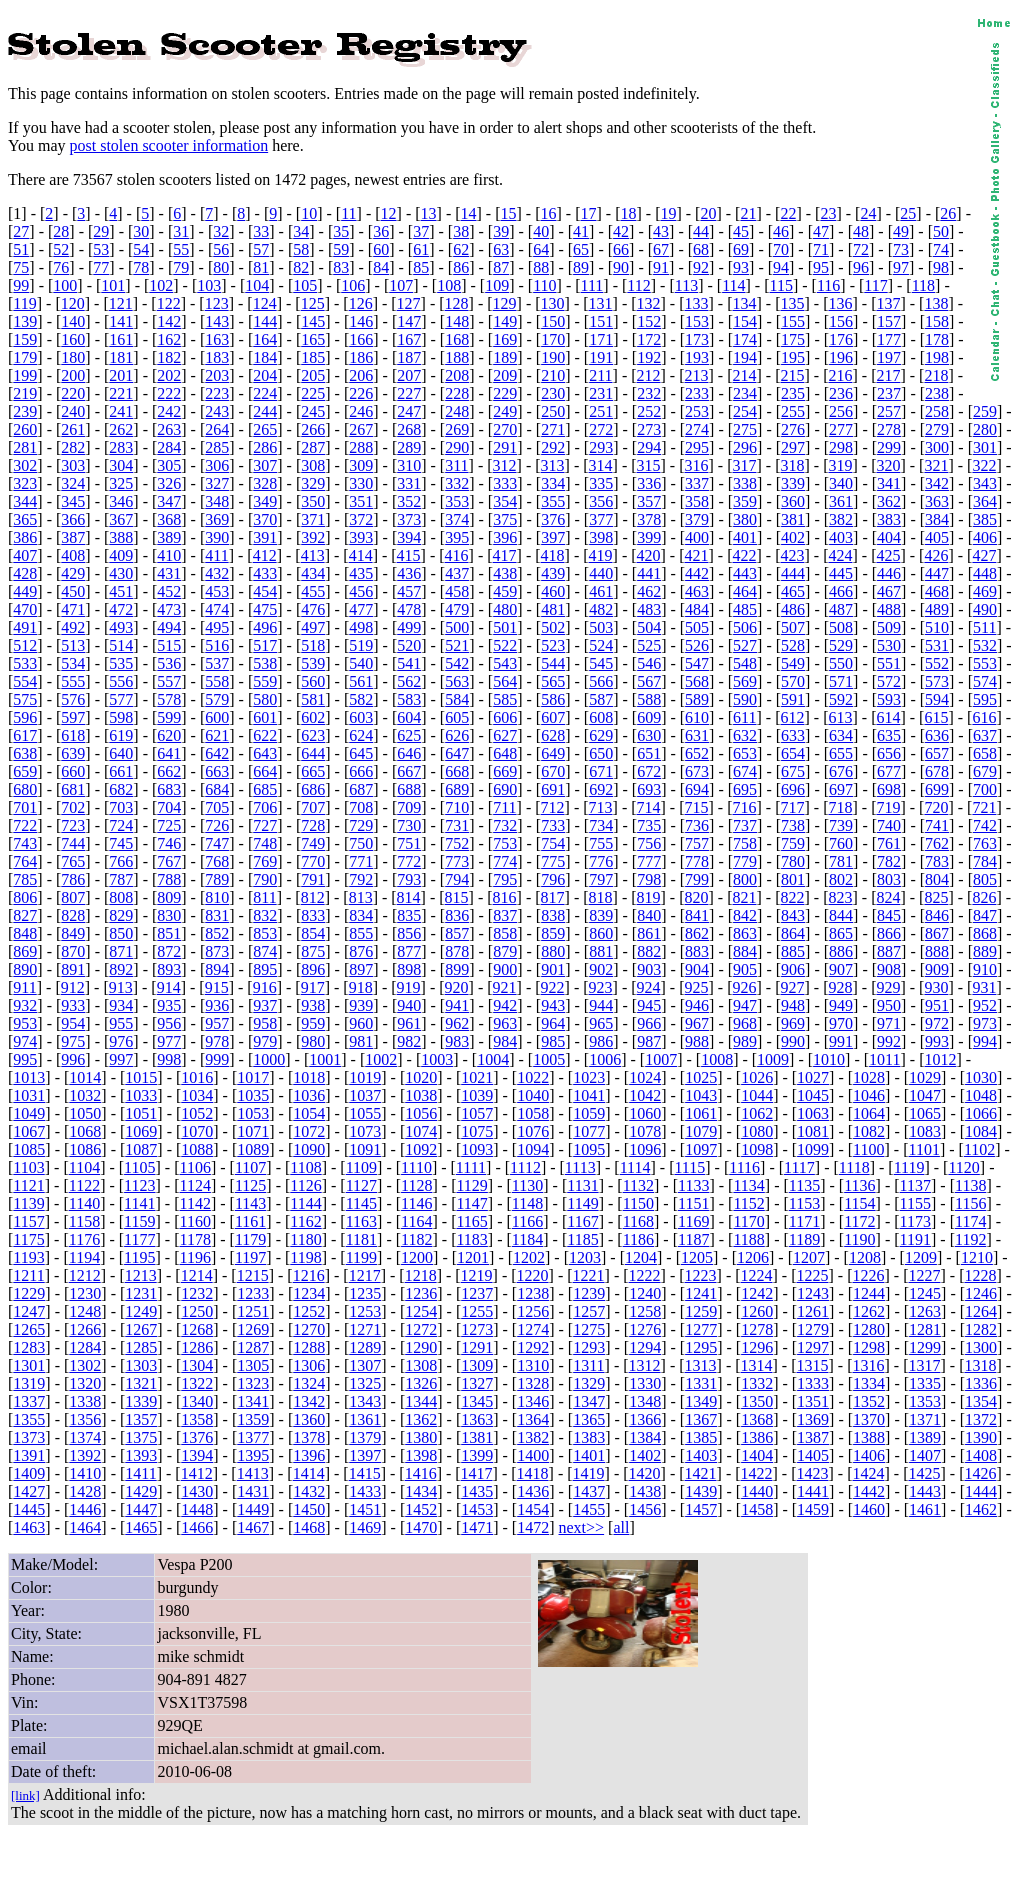 The image size is (1024, 1877). What do you see at coordinates (889, 339) in the screenshot?
I see `177` at bounding box center [889, 339].